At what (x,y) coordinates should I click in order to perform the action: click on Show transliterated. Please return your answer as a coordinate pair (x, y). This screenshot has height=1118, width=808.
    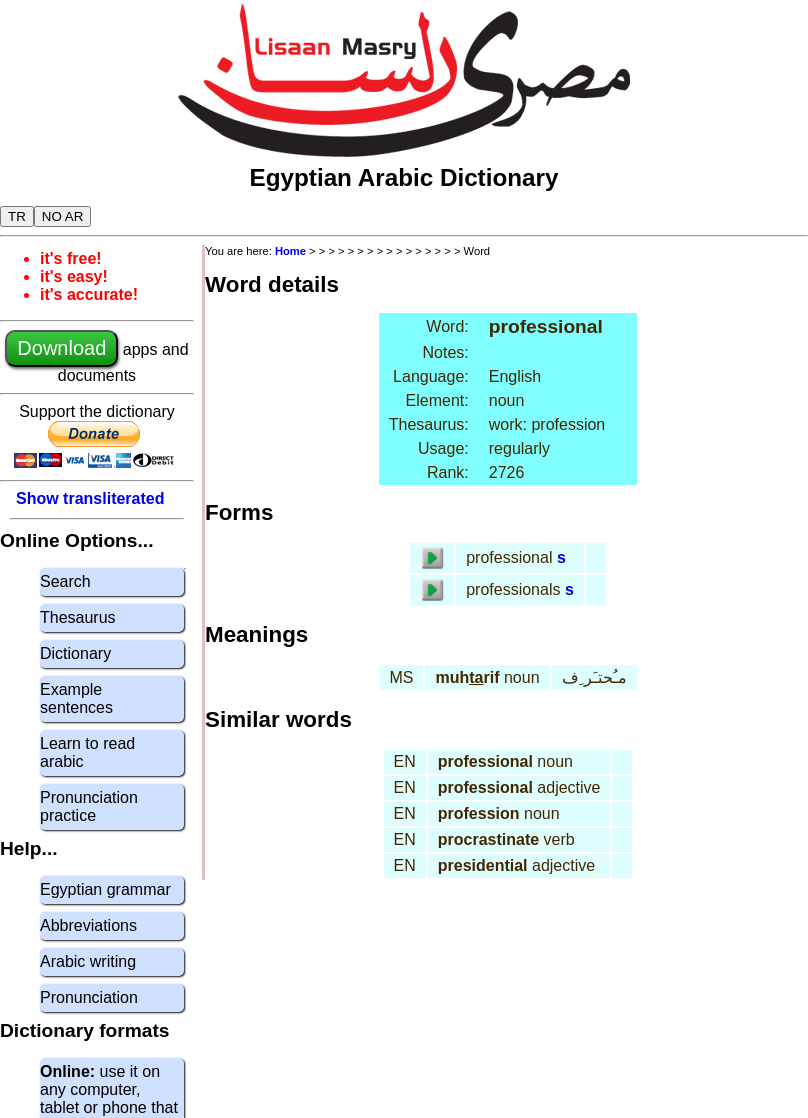
    Looking at the image, I should click on (90, 498).